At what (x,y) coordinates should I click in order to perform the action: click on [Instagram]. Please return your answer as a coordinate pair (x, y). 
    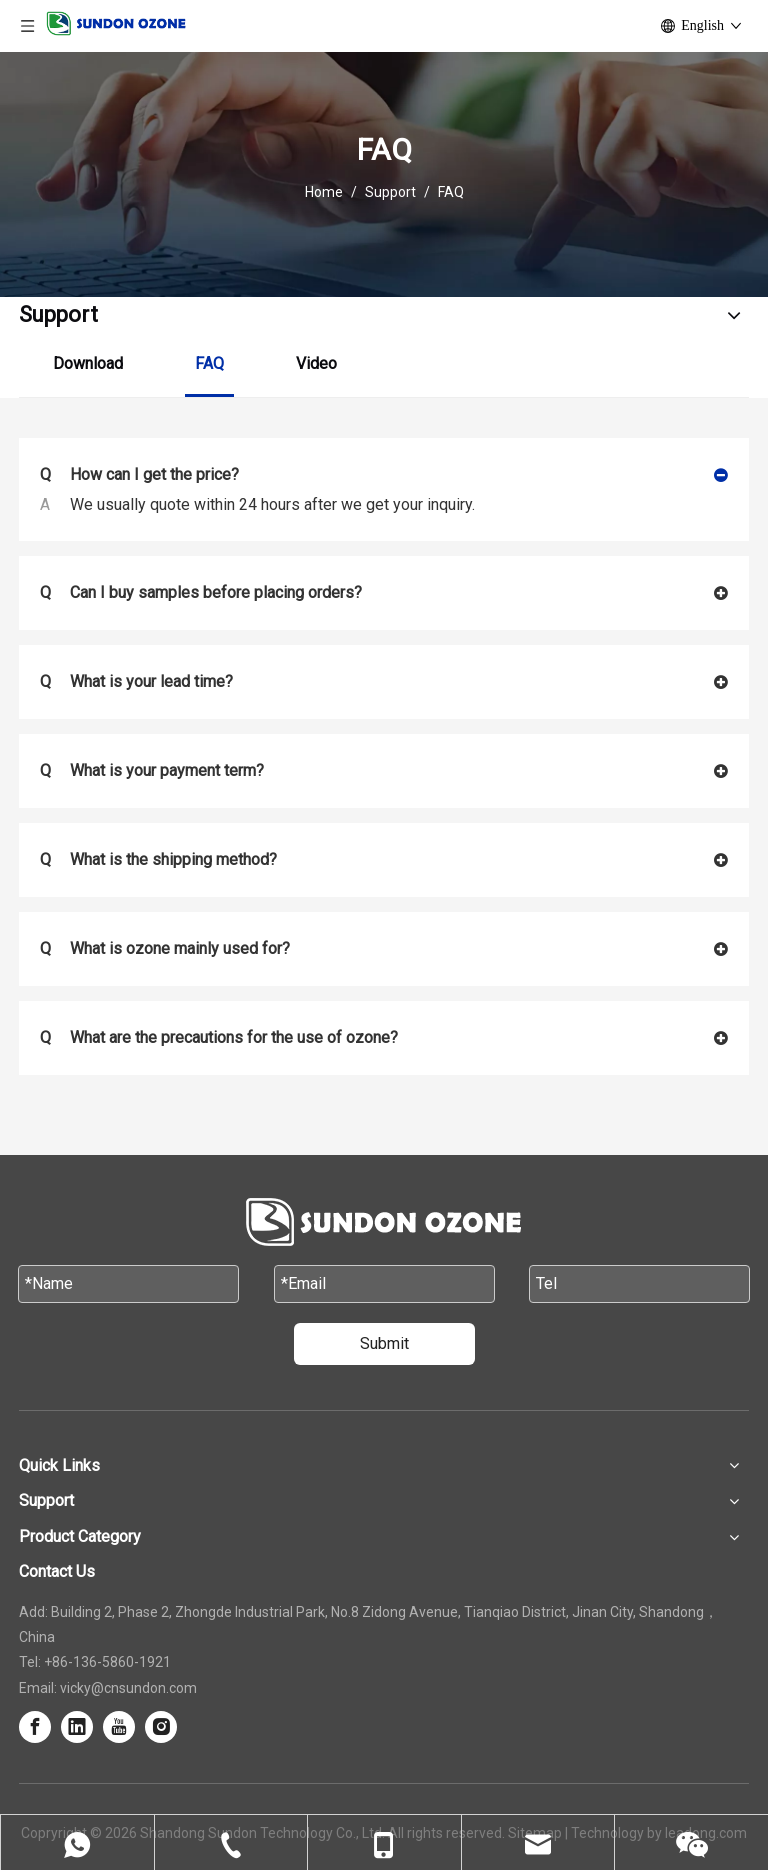
    Looking at the image, I should click on (161, 1727).